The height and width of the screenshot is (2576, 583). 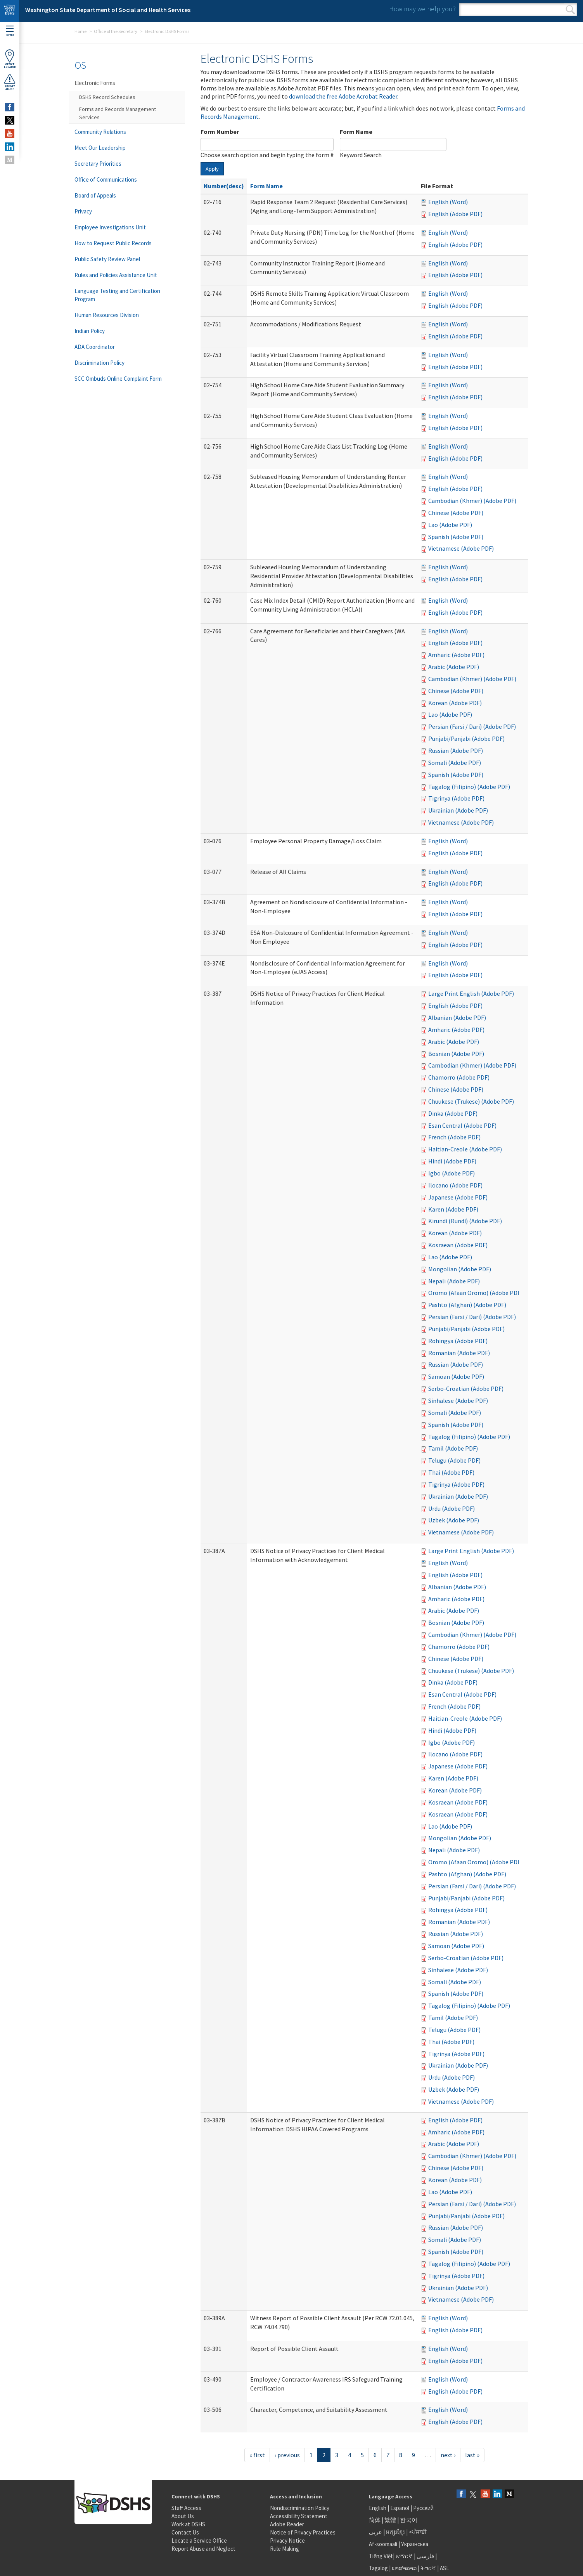 I want to click on Secretary Priorities, so click(x=97, y=163).